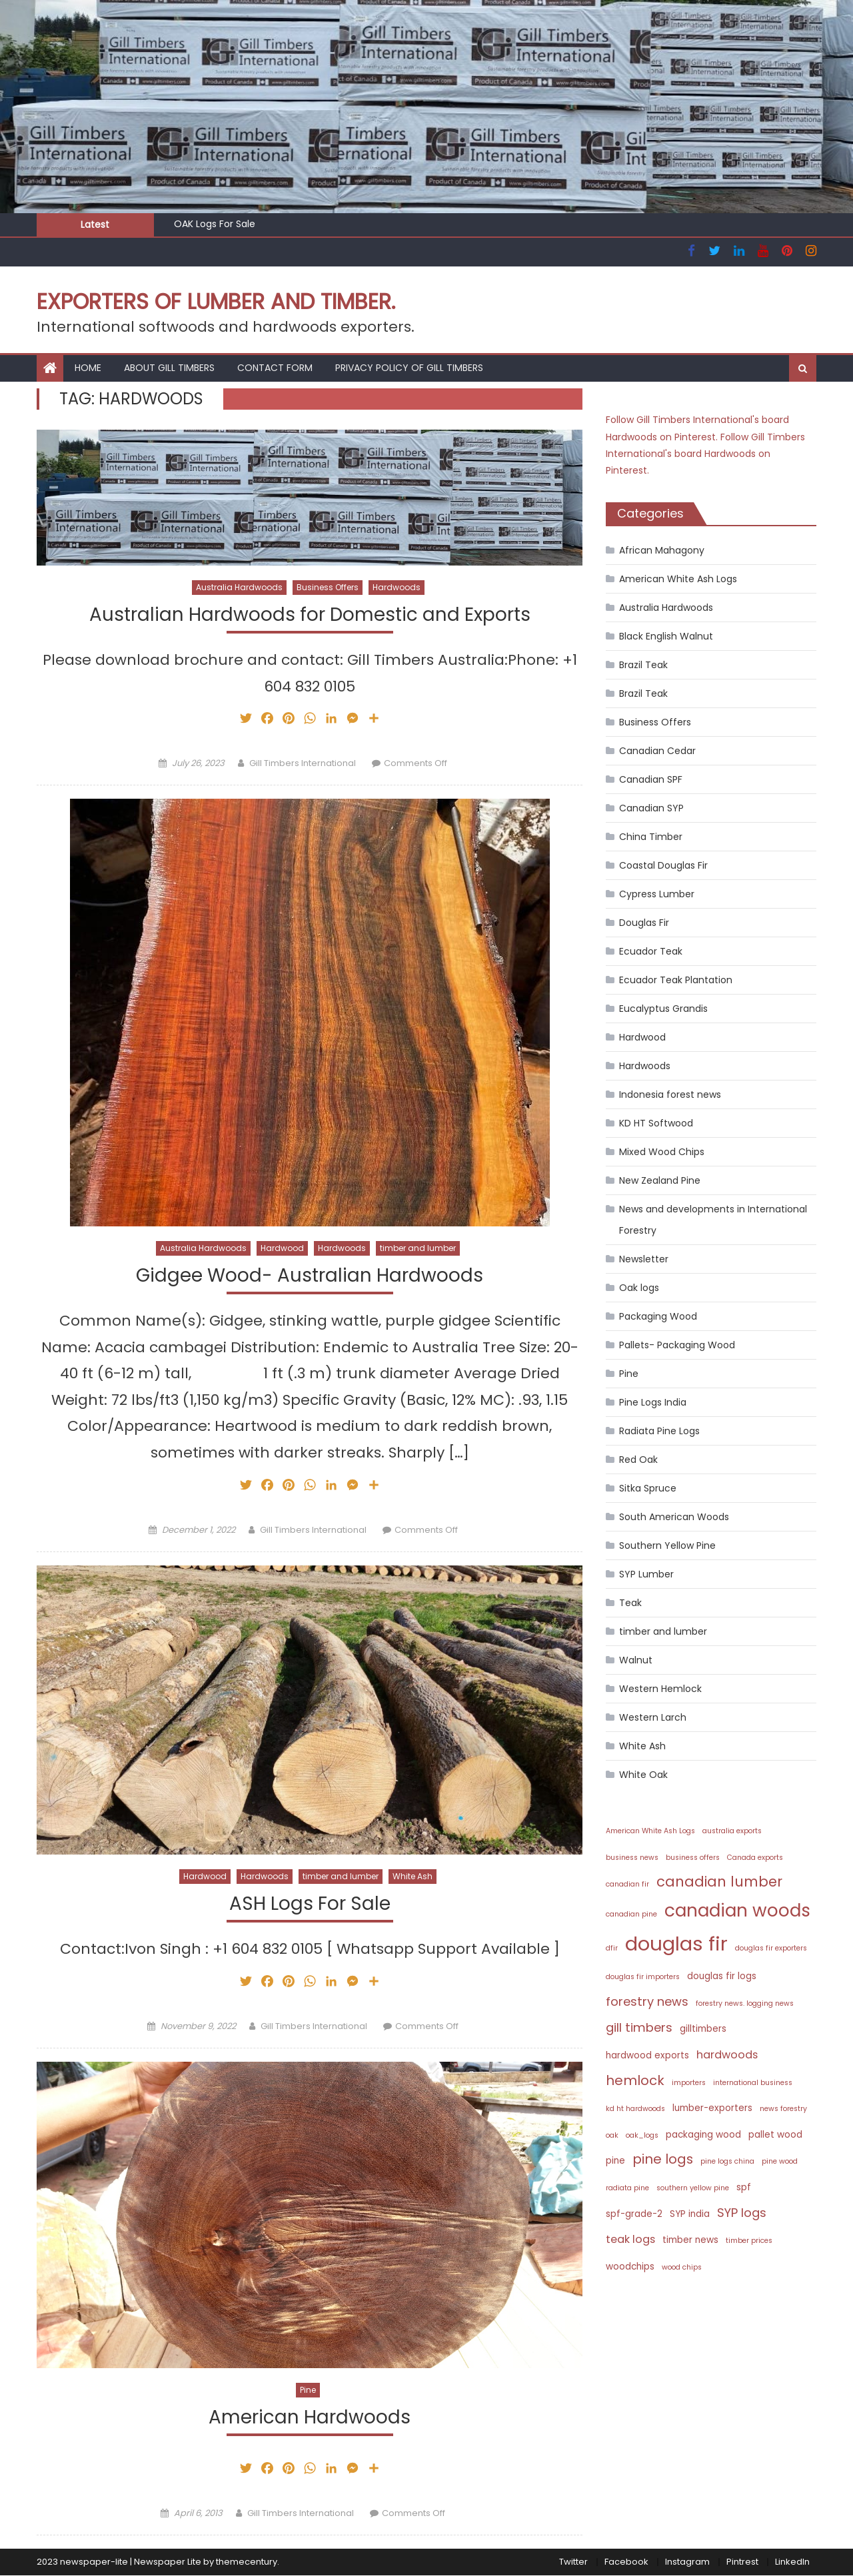 Image resolution: width=853 pixels, height=2576 pixels. What do you see at coordinates (626, 2563) in the screenshot?
I see `Facebook` at bounding box center [626, 2563].